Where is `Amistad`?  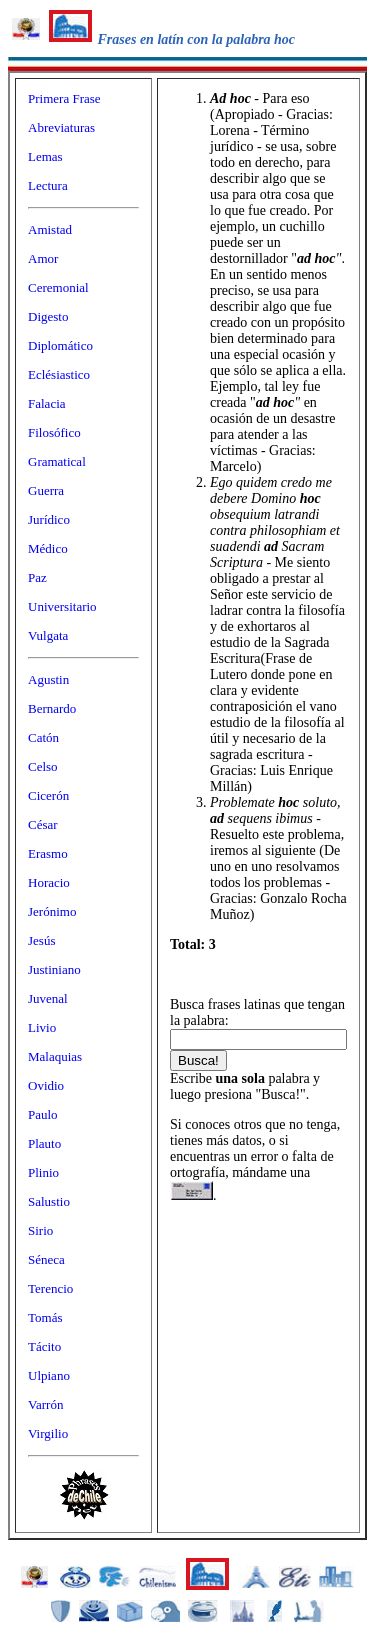 Amistad is located at coordinates (50, 229).